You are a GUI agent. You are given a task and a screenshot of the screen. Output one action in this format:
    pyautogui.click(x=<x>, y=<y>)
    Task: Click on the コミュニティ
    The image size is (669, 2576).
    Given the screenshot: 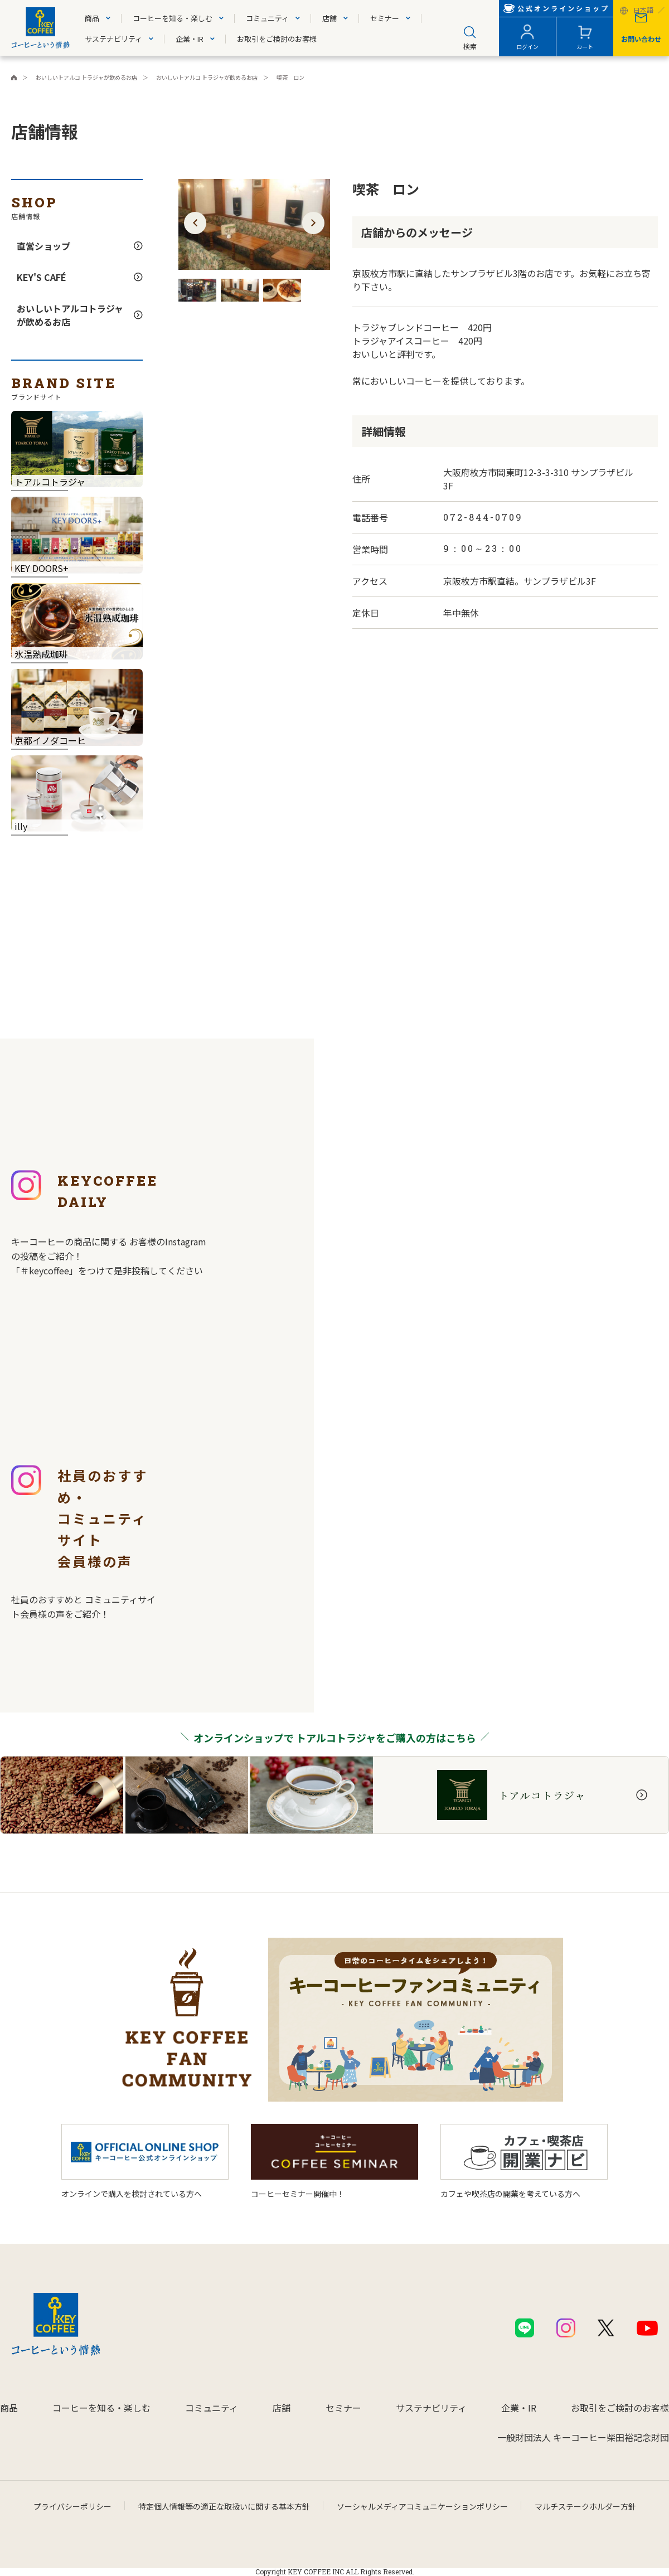 What is the action you would take?
    pyautogui.click(x=267, y=18)
    